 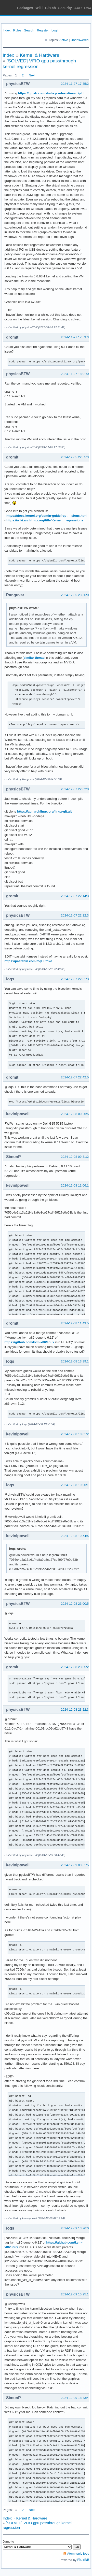 I want to click on Index, so click(x=7, y=30).